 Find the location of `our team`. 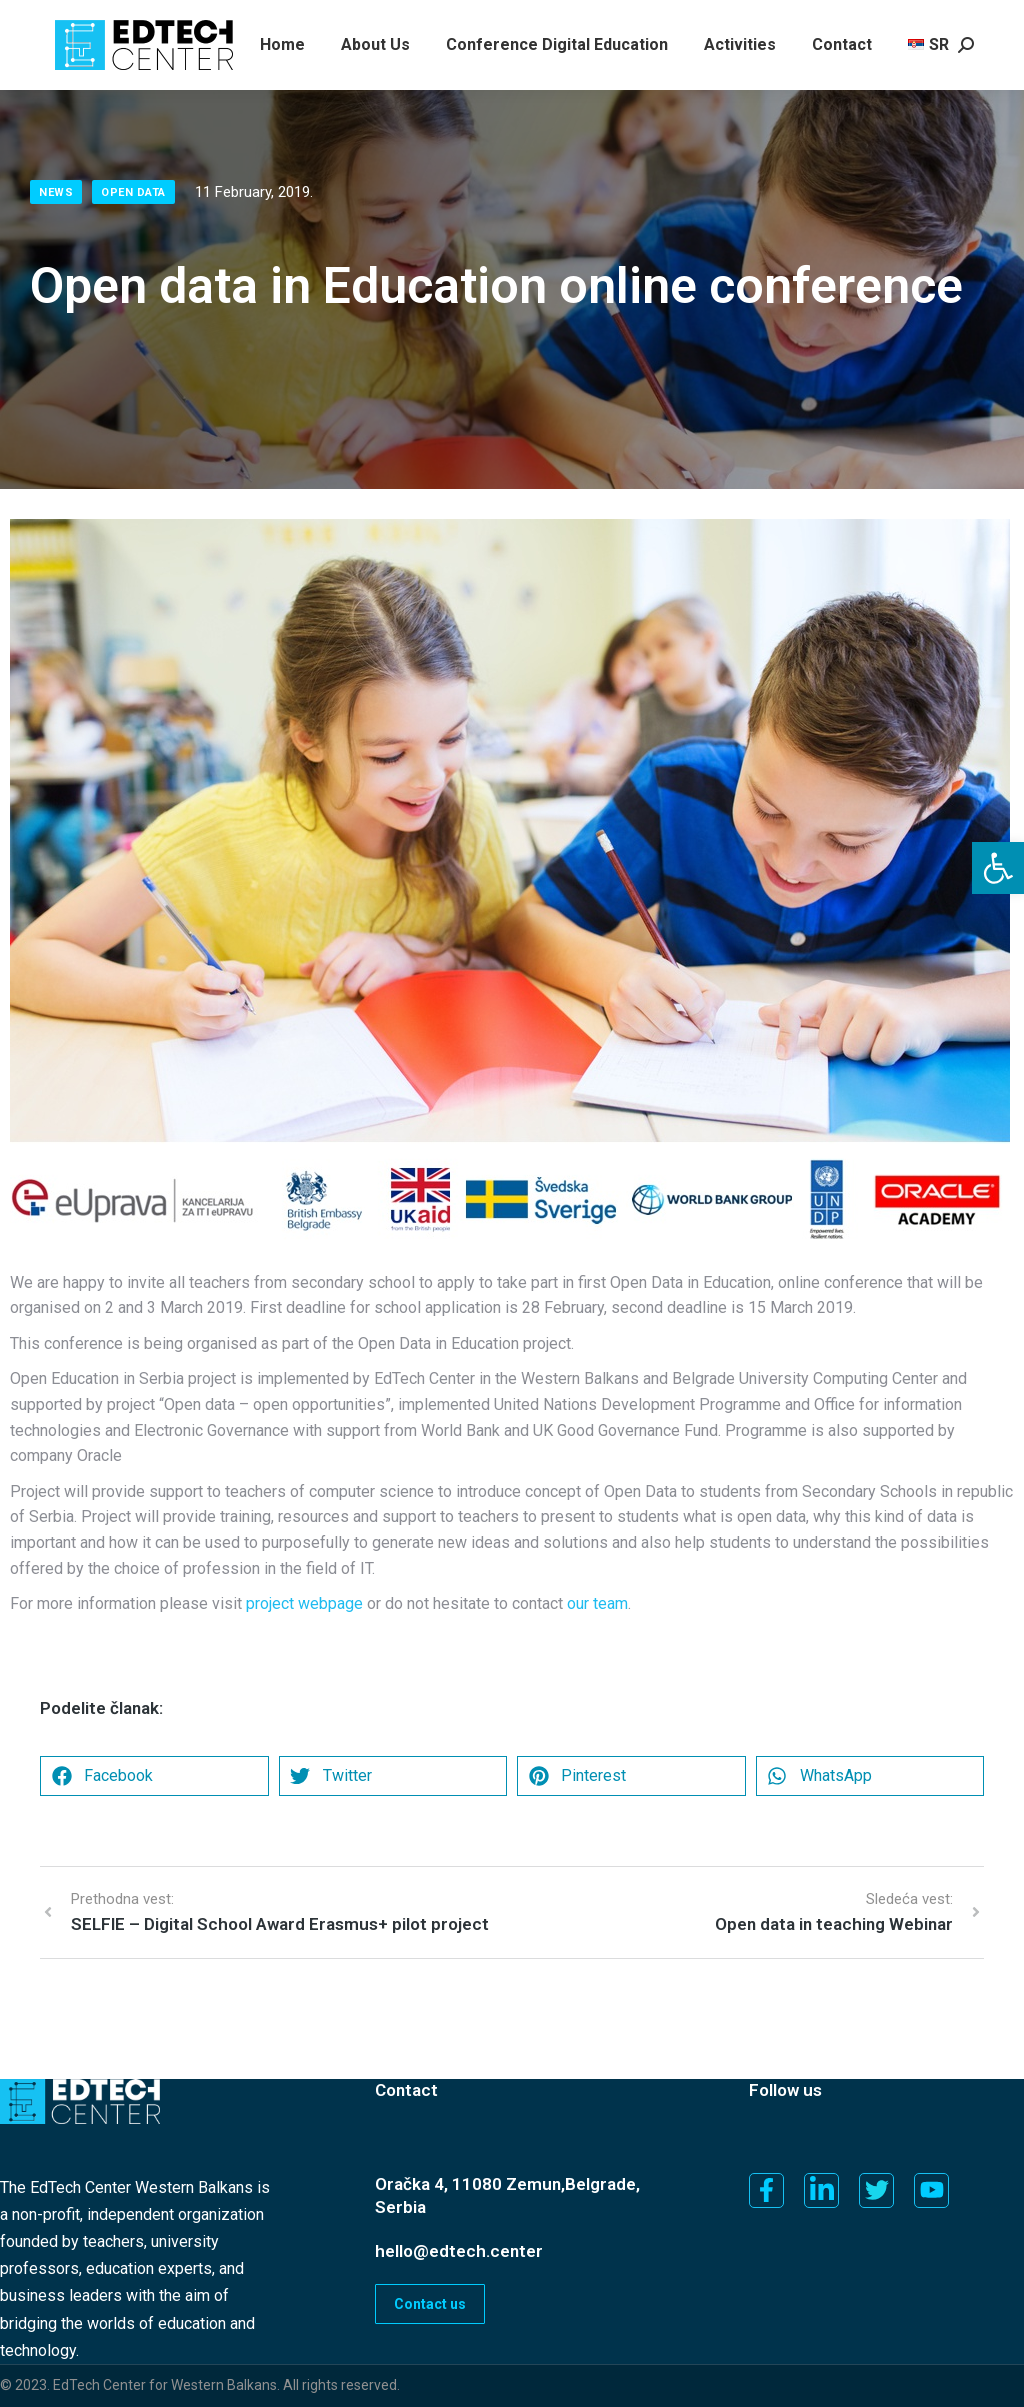

our team is located at coordinates (597, 1603).